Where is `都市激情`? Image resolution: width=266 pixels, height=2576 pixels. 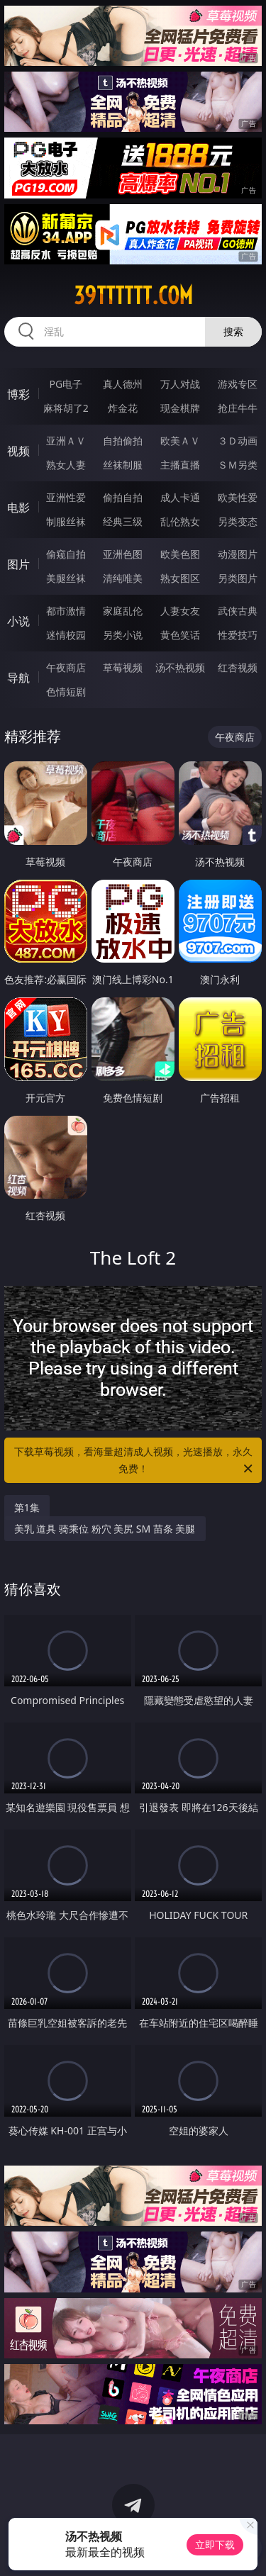 都市激情 is located at coordinates (66, 610).